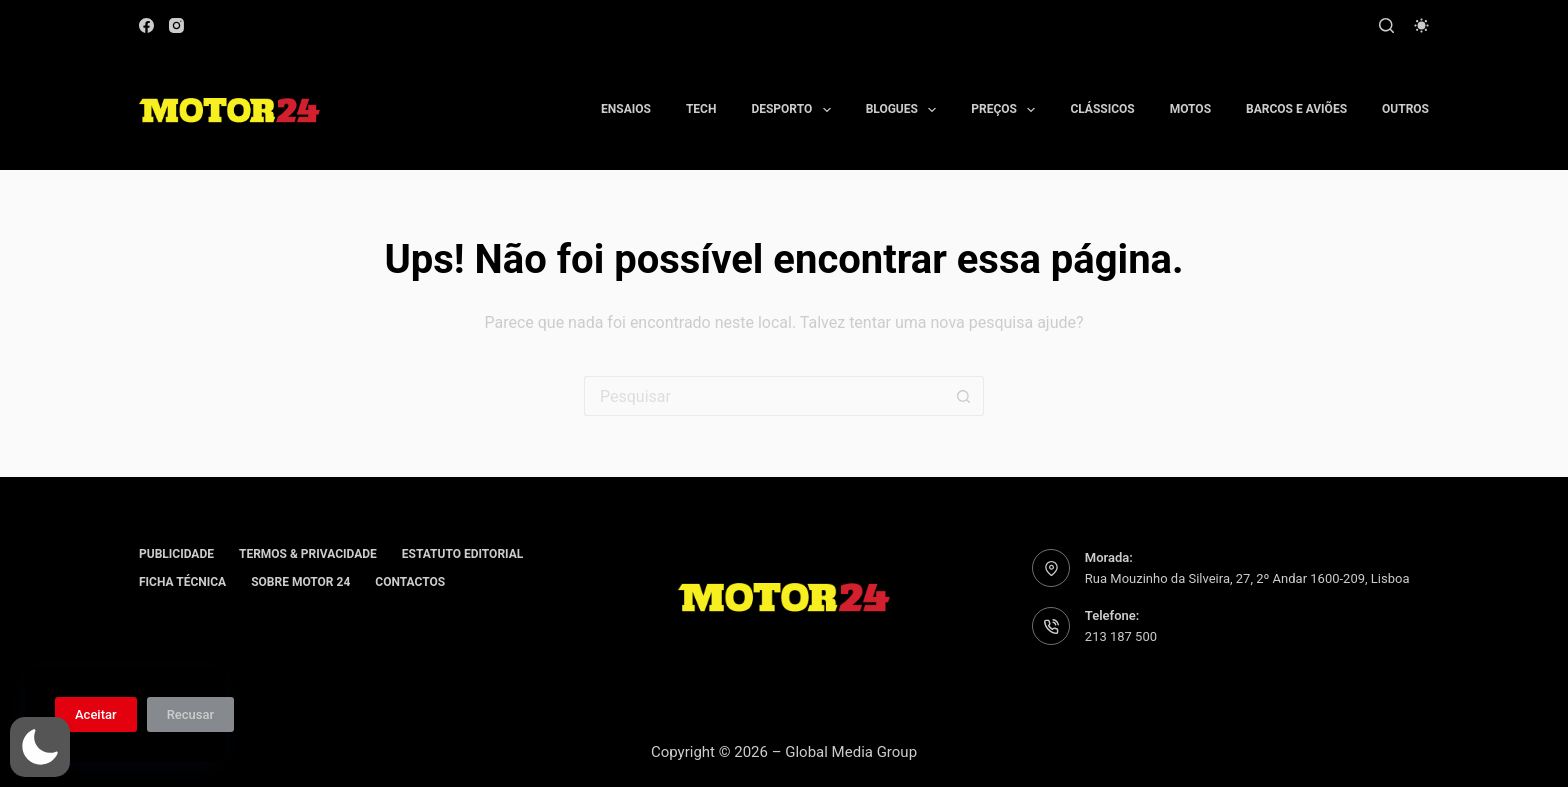 The image size is (1568, 787). What do you see at coordinates (626, 109) in the screenshot?
I see `Ensaios` at bounding box center [626, 109].